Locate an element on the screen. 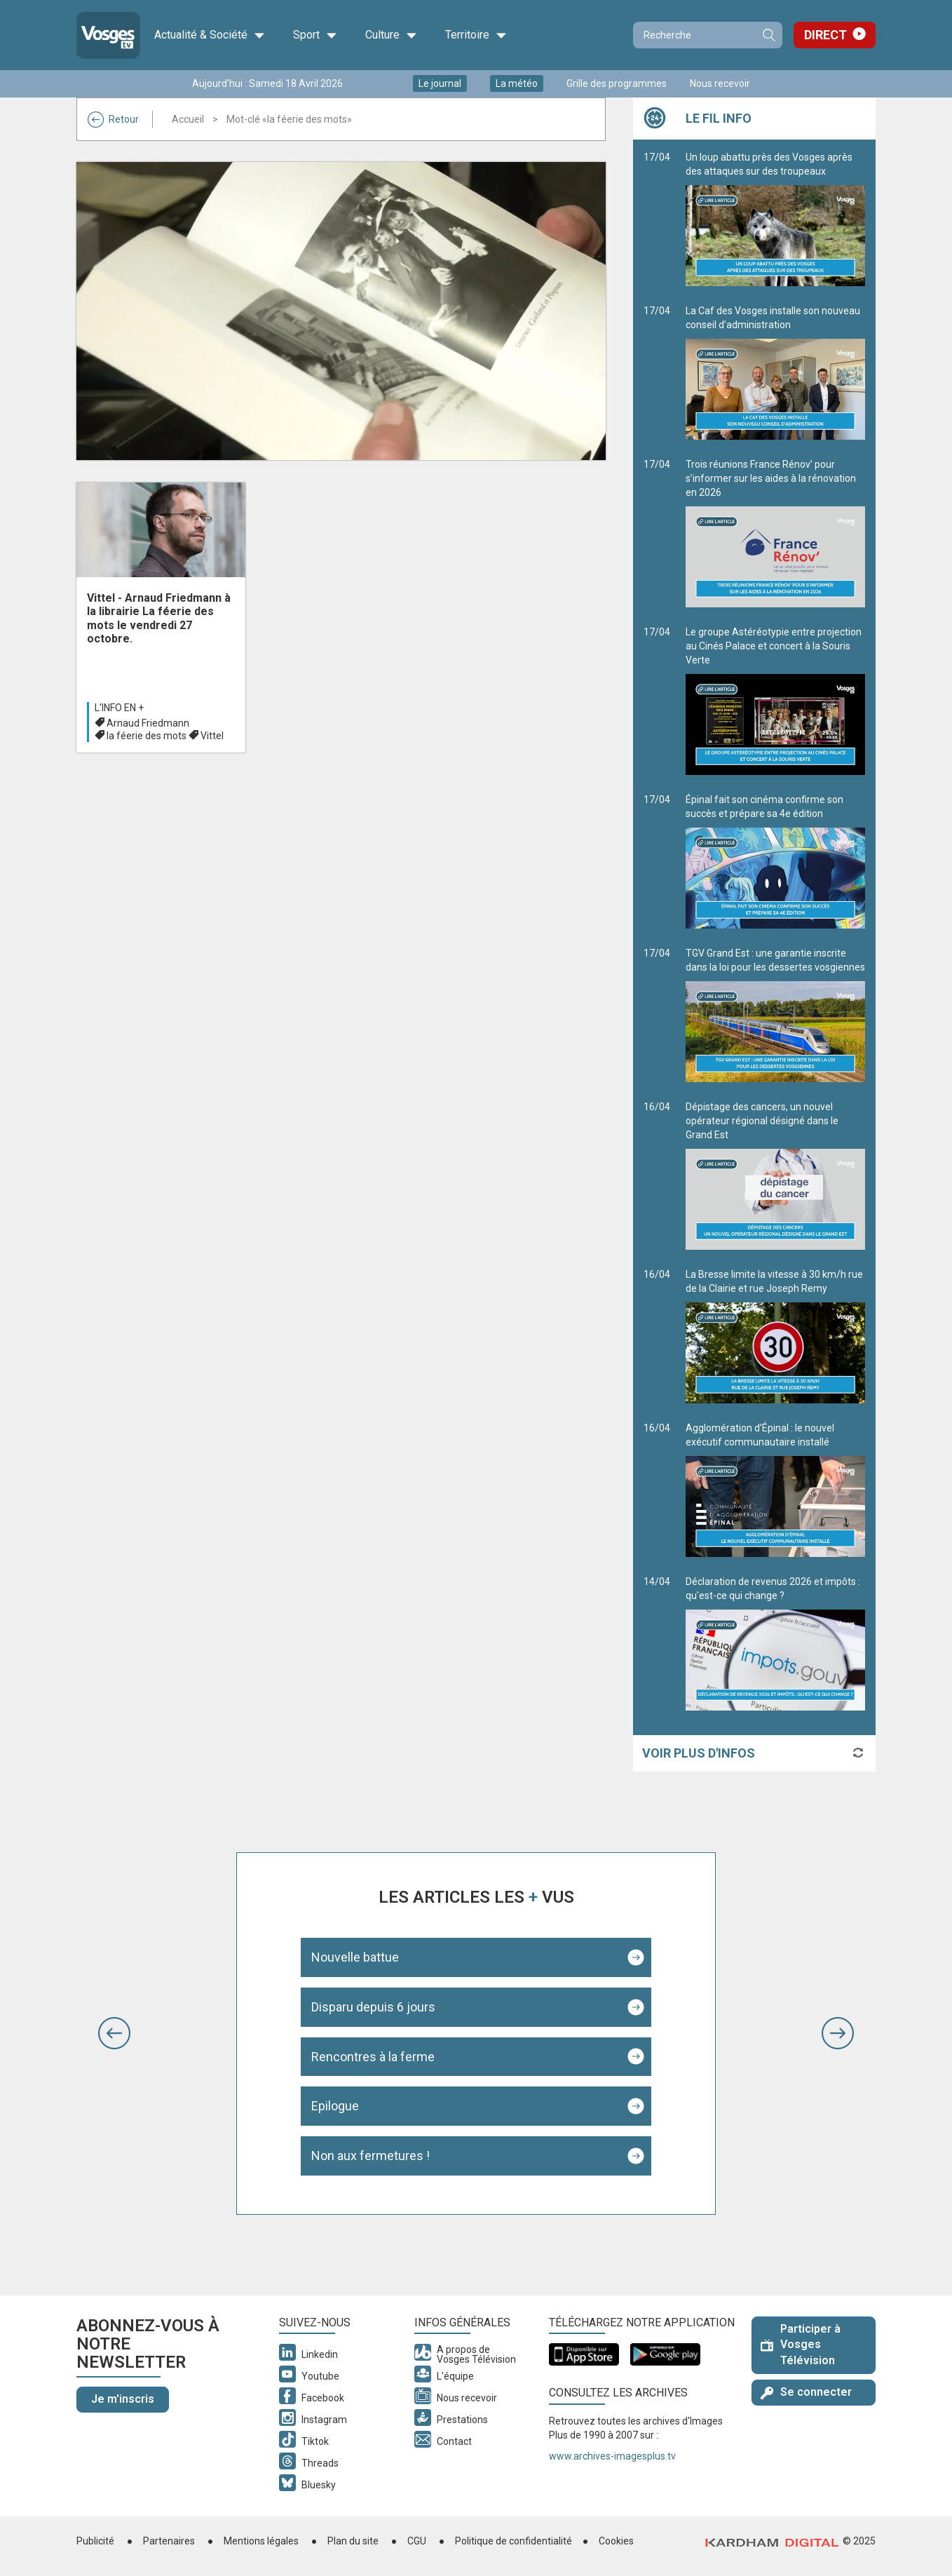  Rencontres à la ferme is located at coordinates (373, 2056).